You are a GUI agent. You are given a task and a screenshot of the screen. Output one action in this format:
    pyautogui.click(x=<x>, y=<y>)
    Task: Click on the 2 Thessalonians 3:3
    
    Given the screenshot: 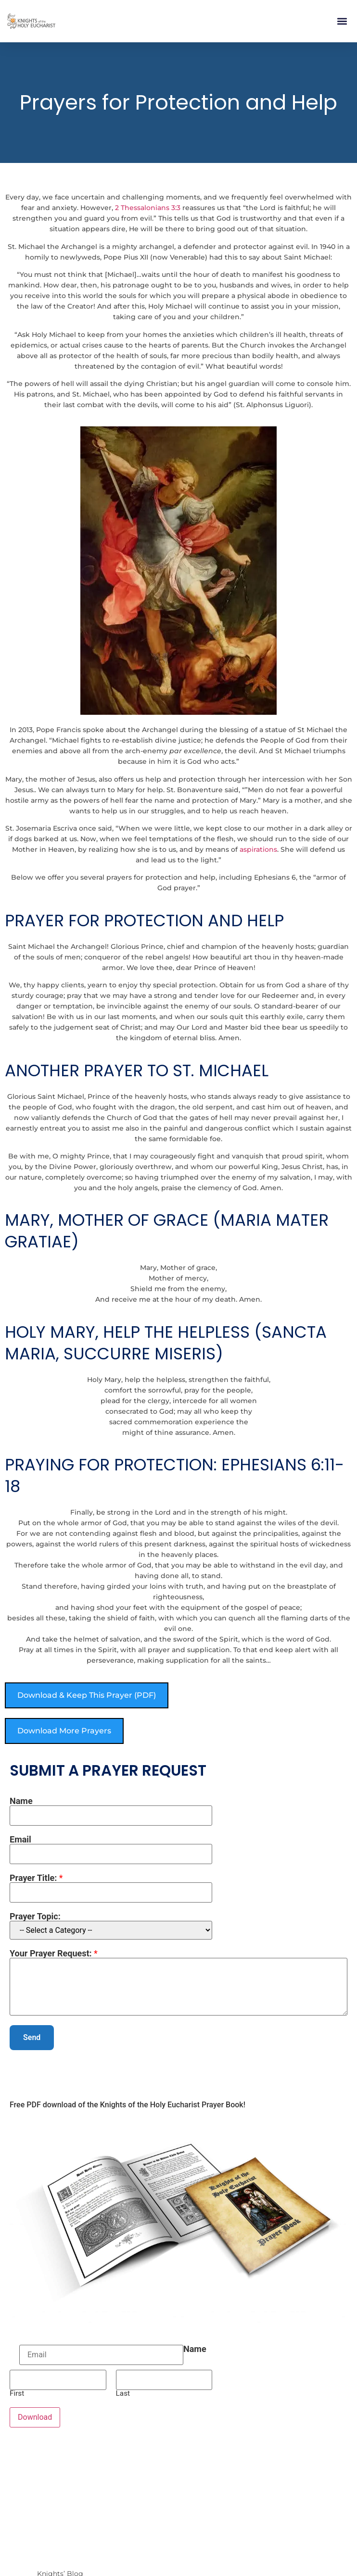 What is the action you would take?
    pyautogui.click(x=147, y=207)
    